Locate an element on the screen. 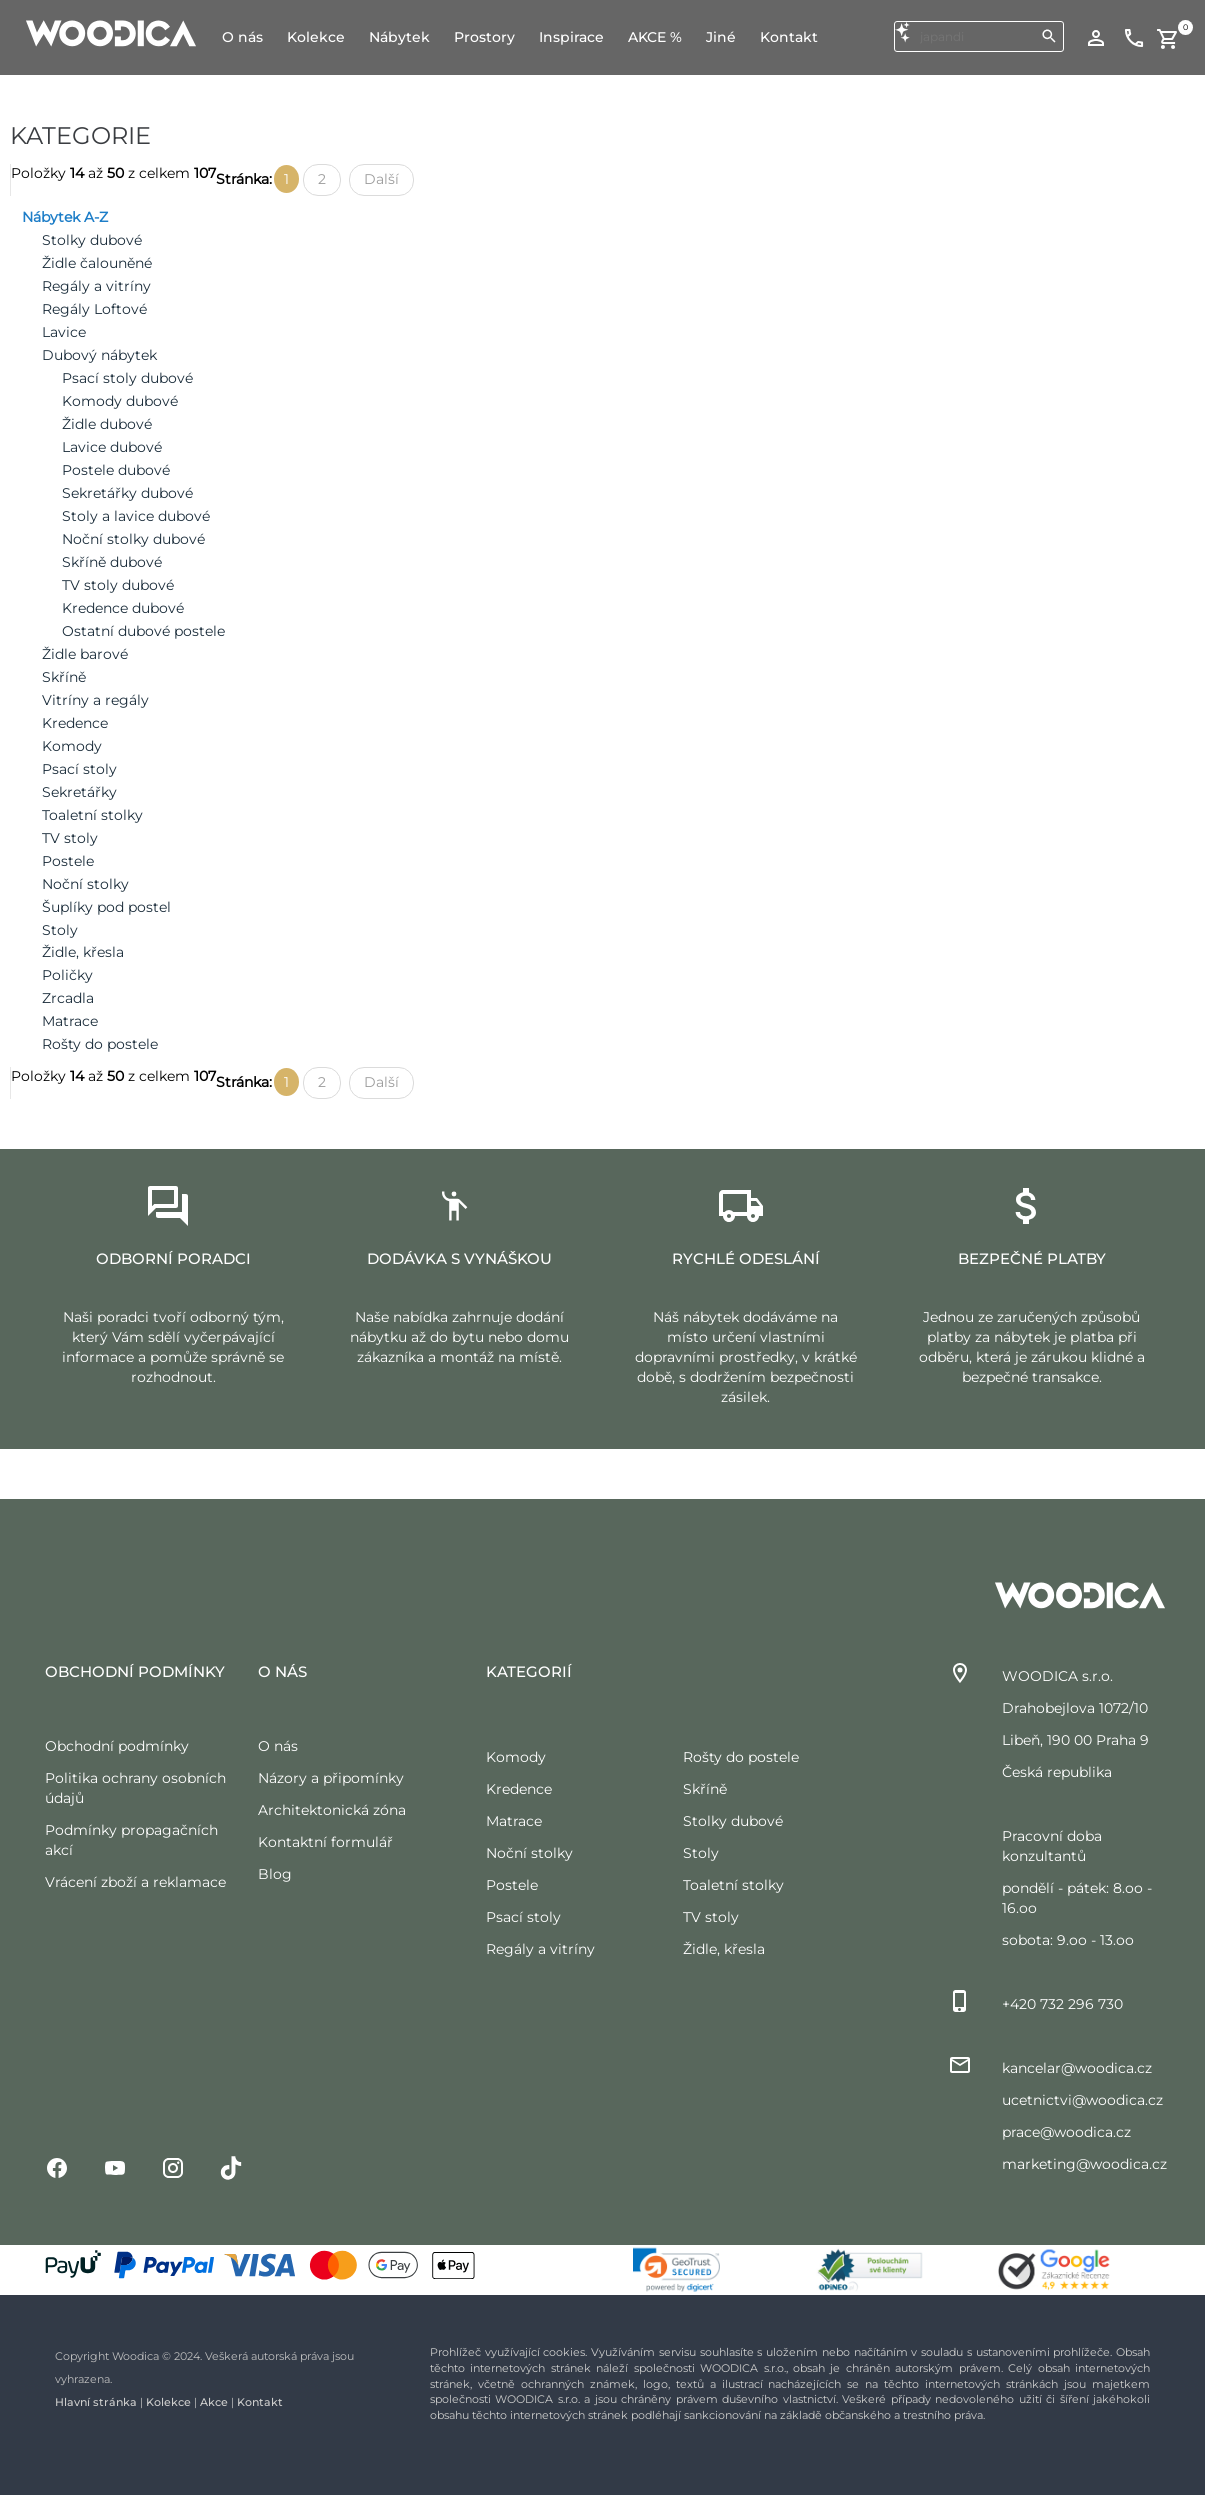  Psací stoly is located at coordinates (79, 769).